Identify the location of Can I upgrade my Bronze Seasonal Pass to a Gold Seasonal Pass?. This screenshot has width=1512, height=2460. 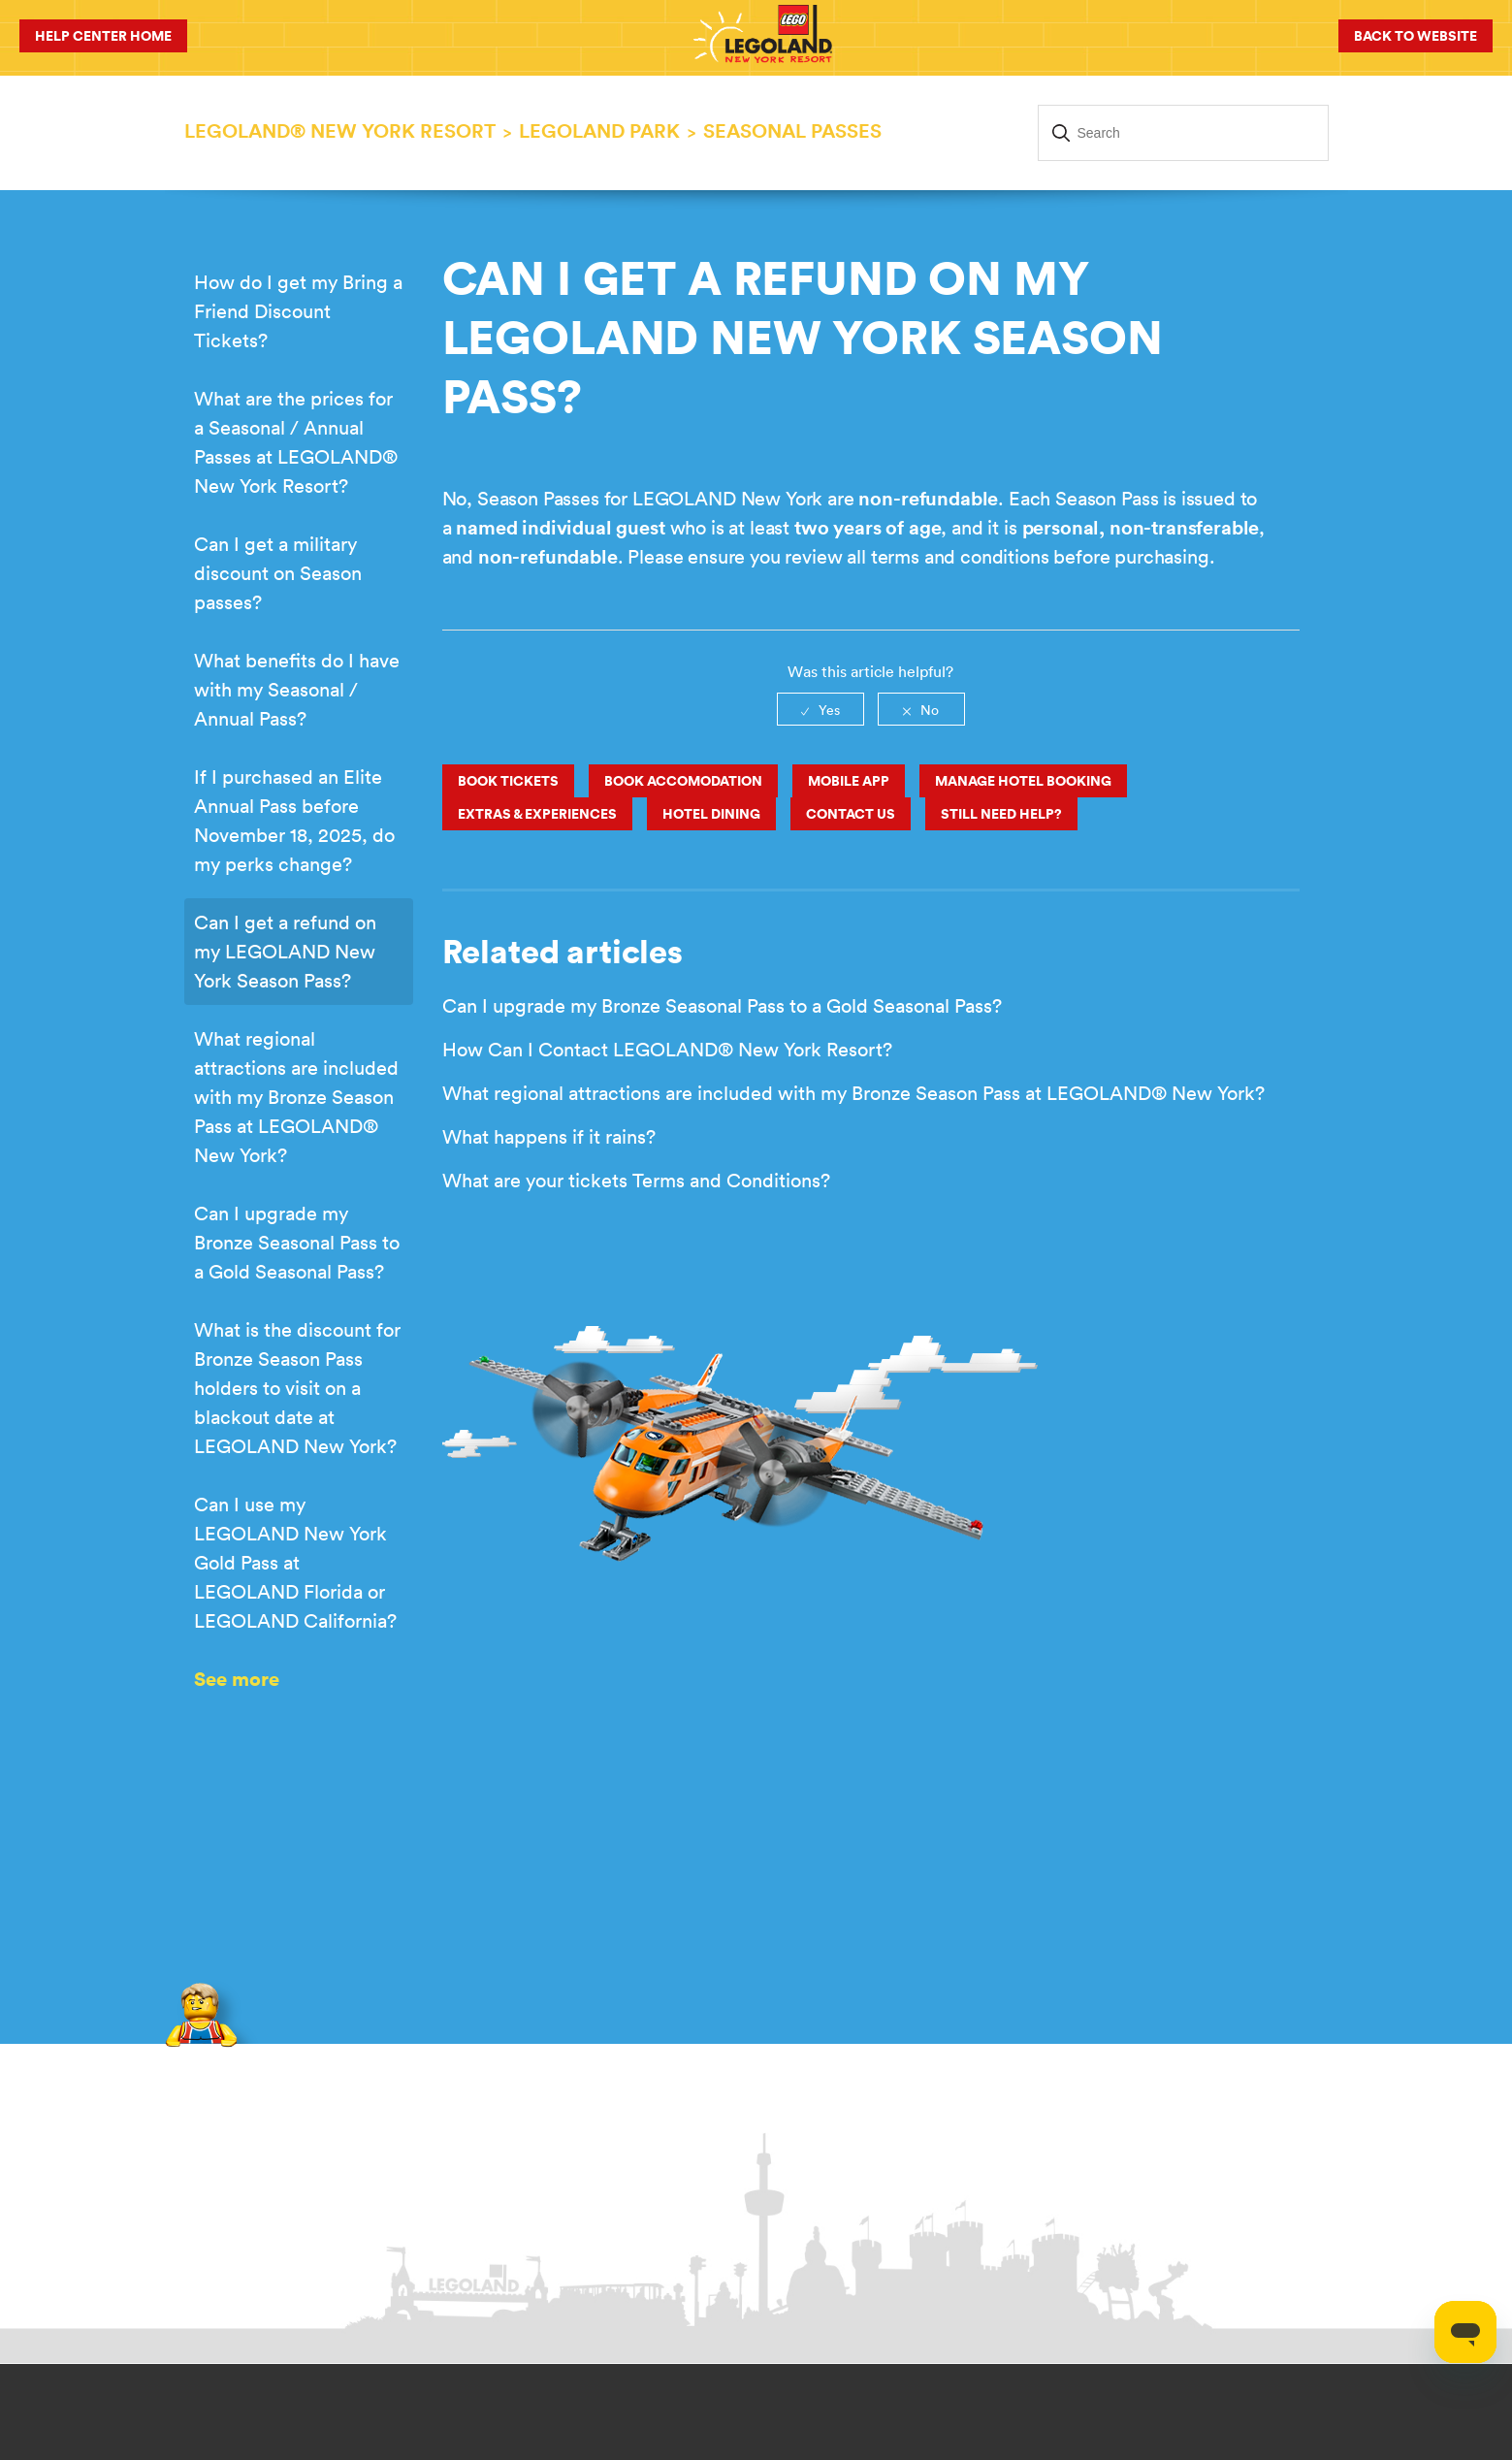
(297, 1242).